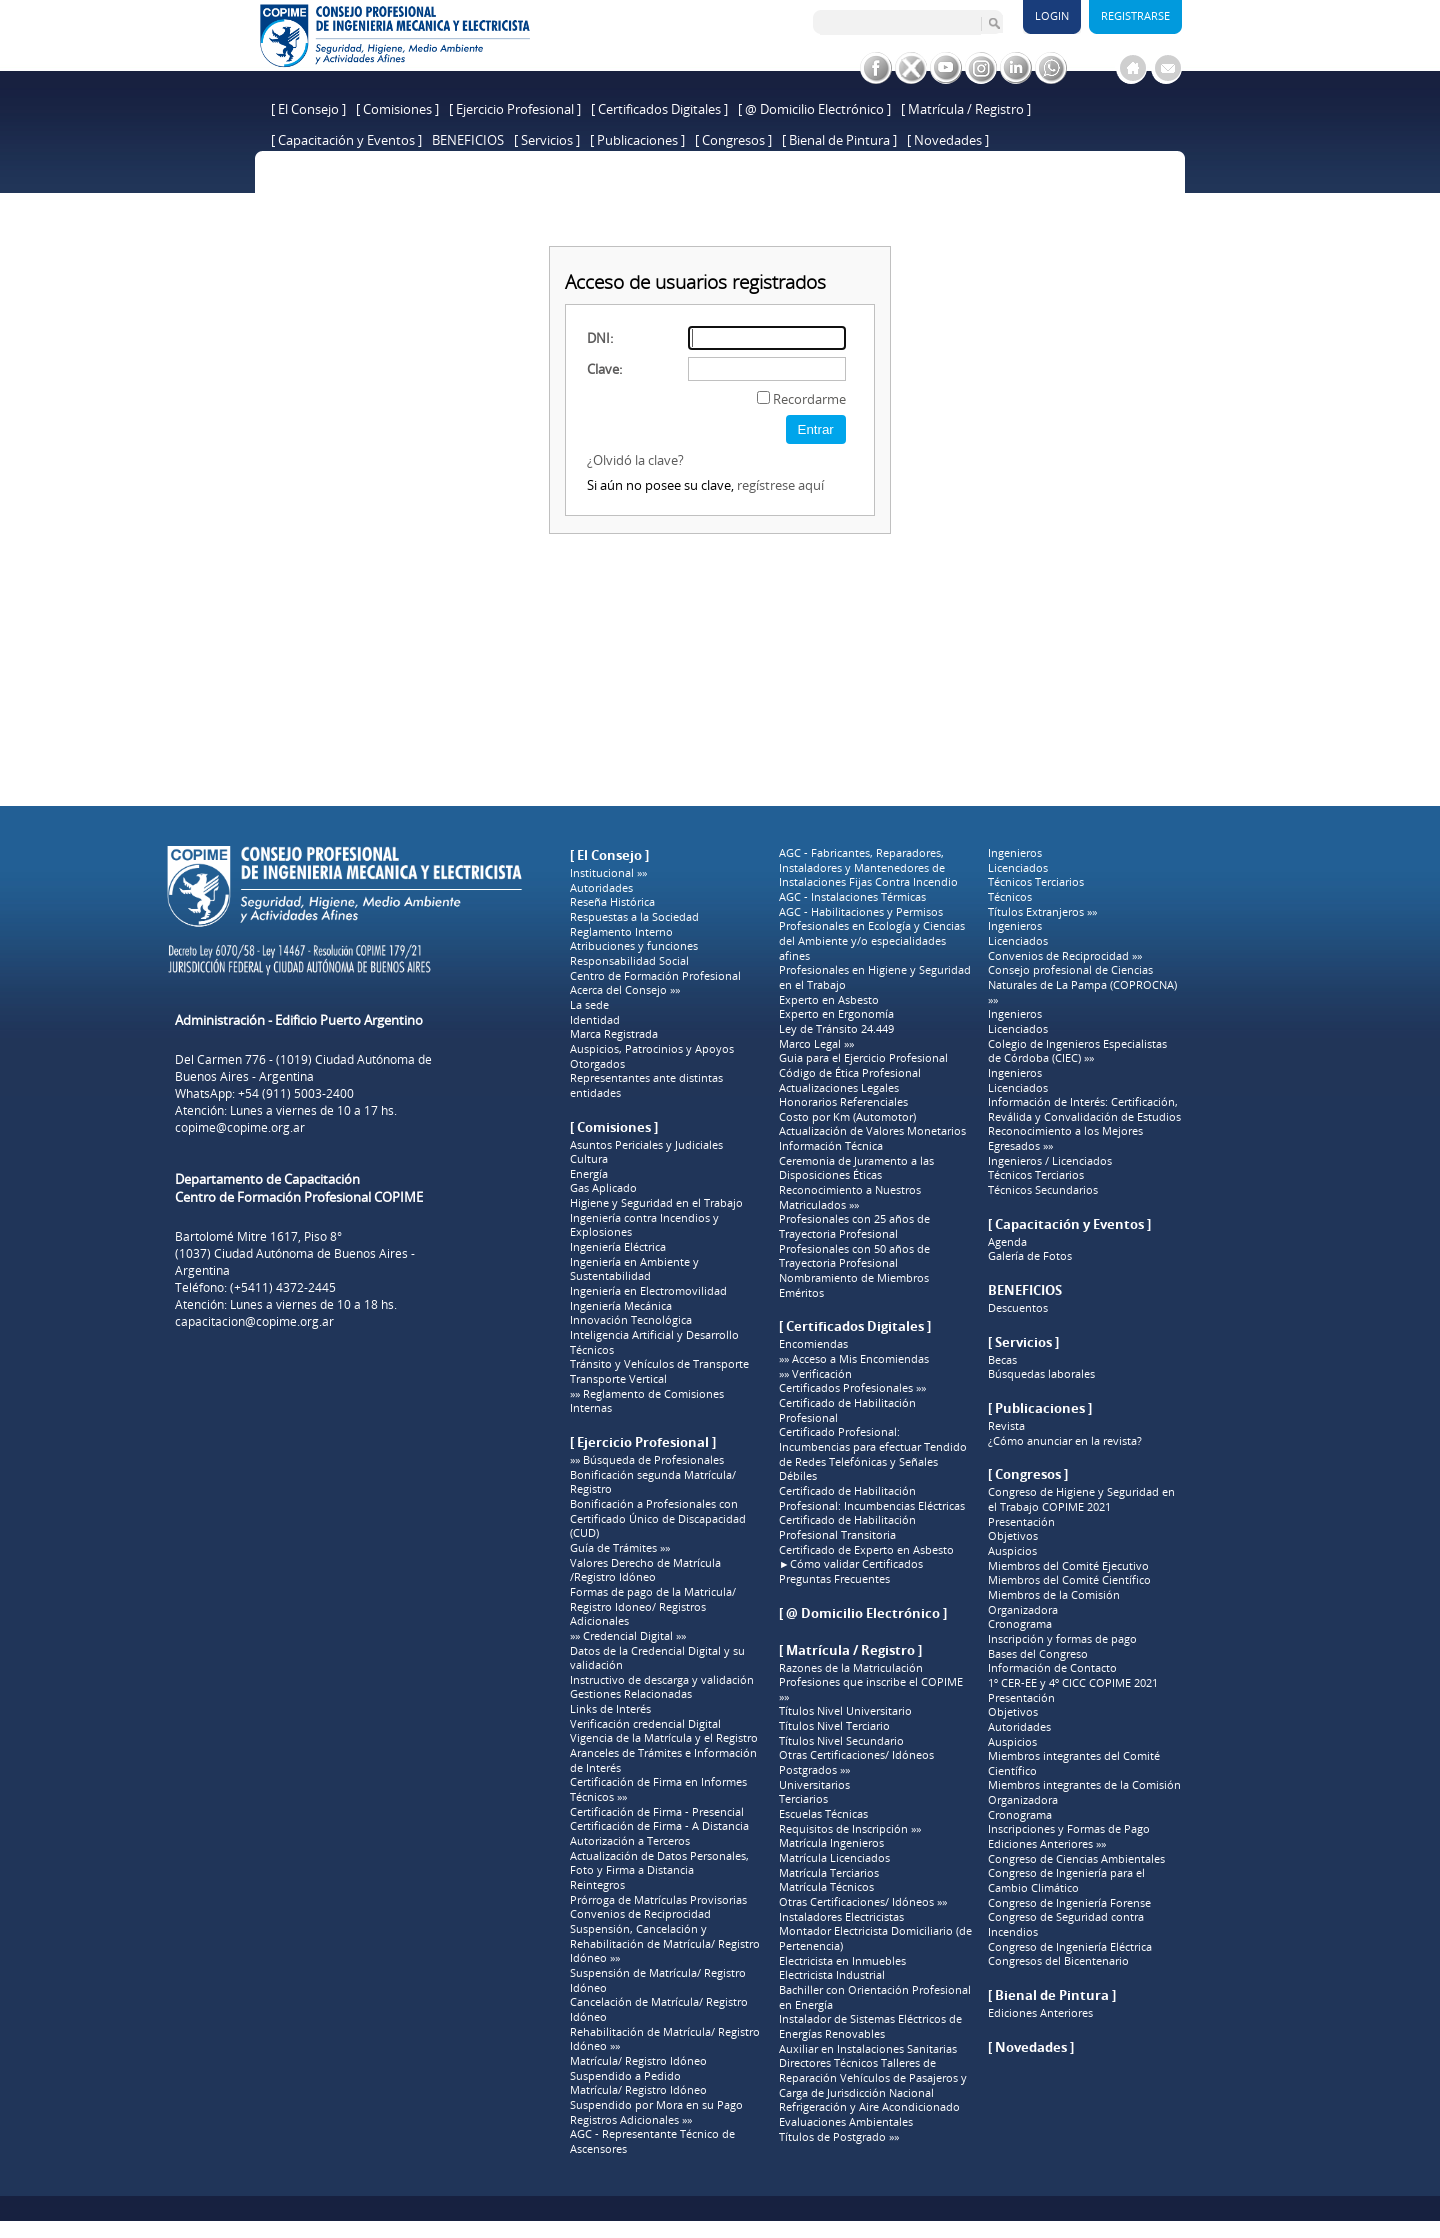  Describe the element at coordinates (634, 917) in the screenshot. I see `Respuestas a la Sociedad` at that location.